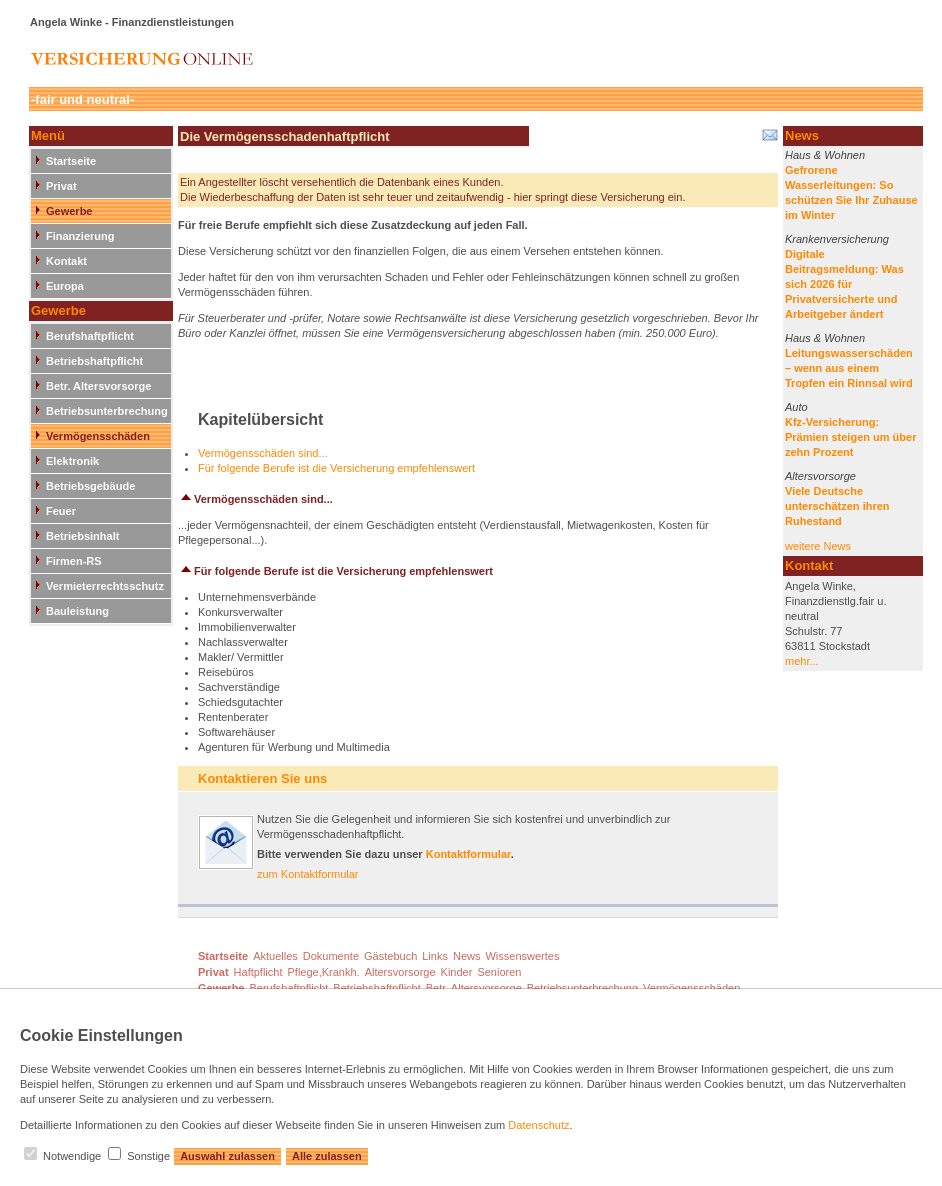 This screenshot has height=1186, width=942. What do you see at coordinates (227, 1156) in the screenshot?
I see `Auswahl zulassen` at bounding box center [227, 1156].